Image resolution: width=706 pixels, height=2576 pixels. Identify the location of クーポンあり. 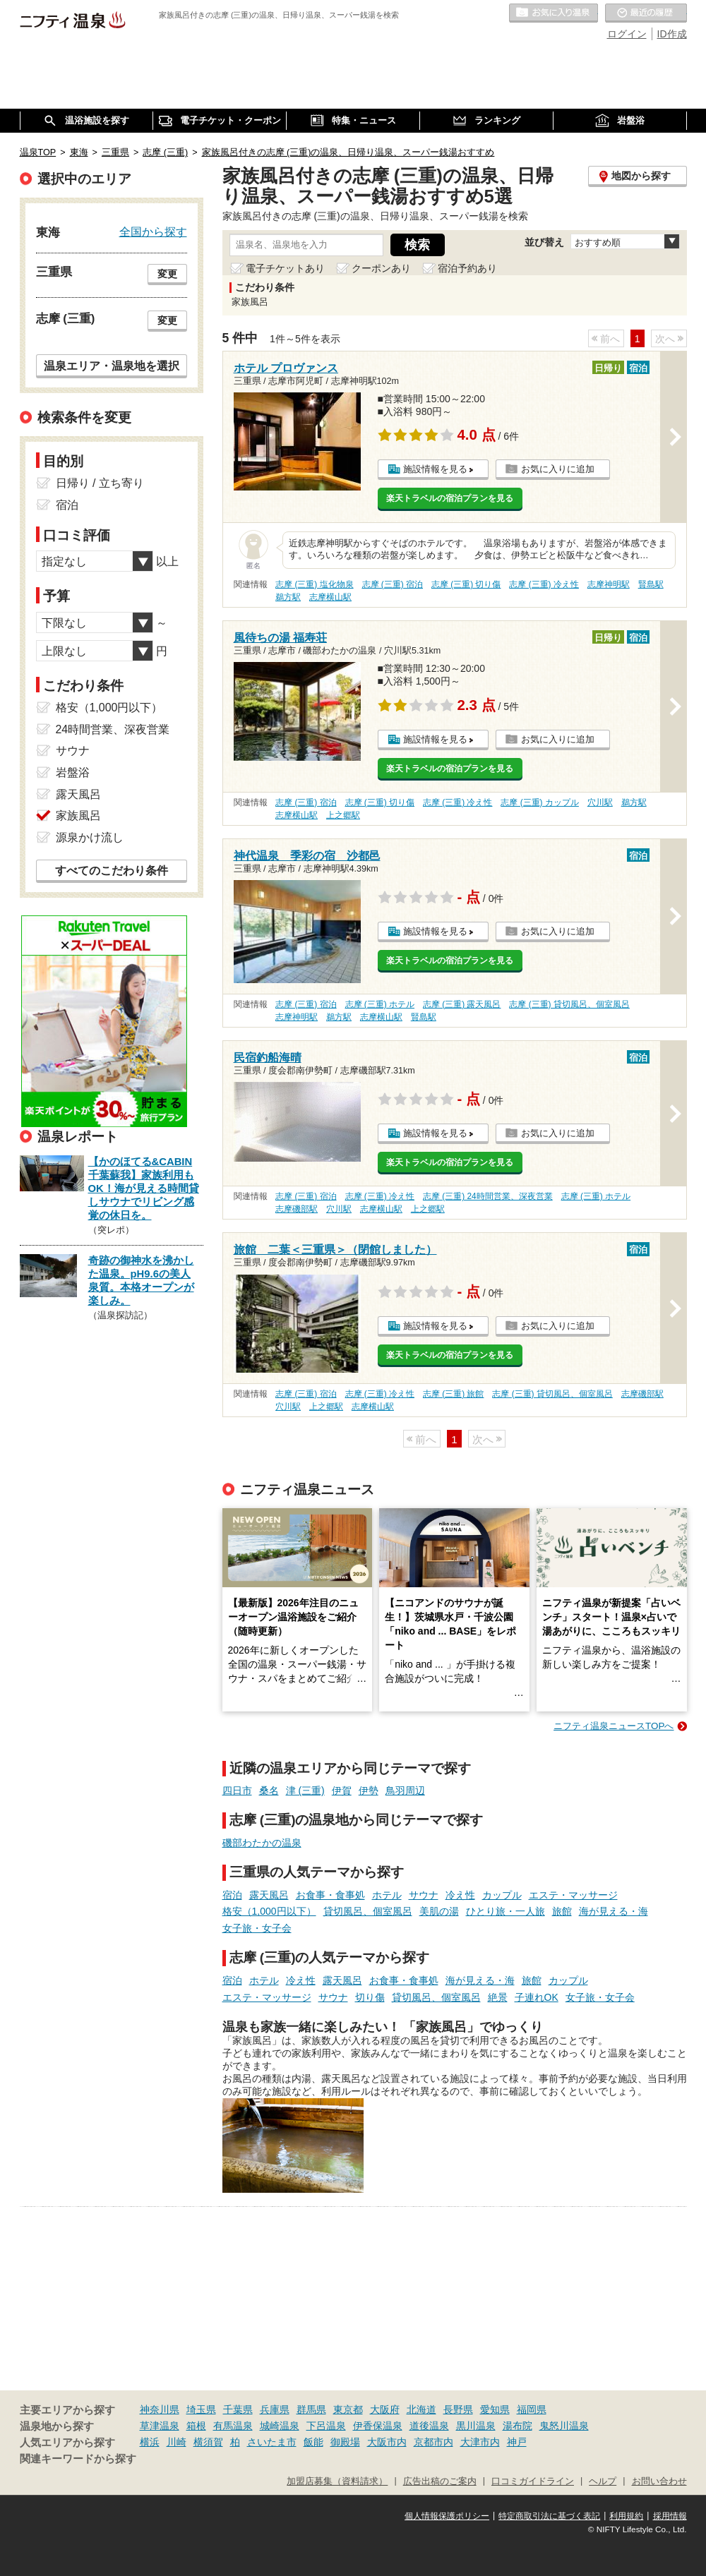
(381, 268).